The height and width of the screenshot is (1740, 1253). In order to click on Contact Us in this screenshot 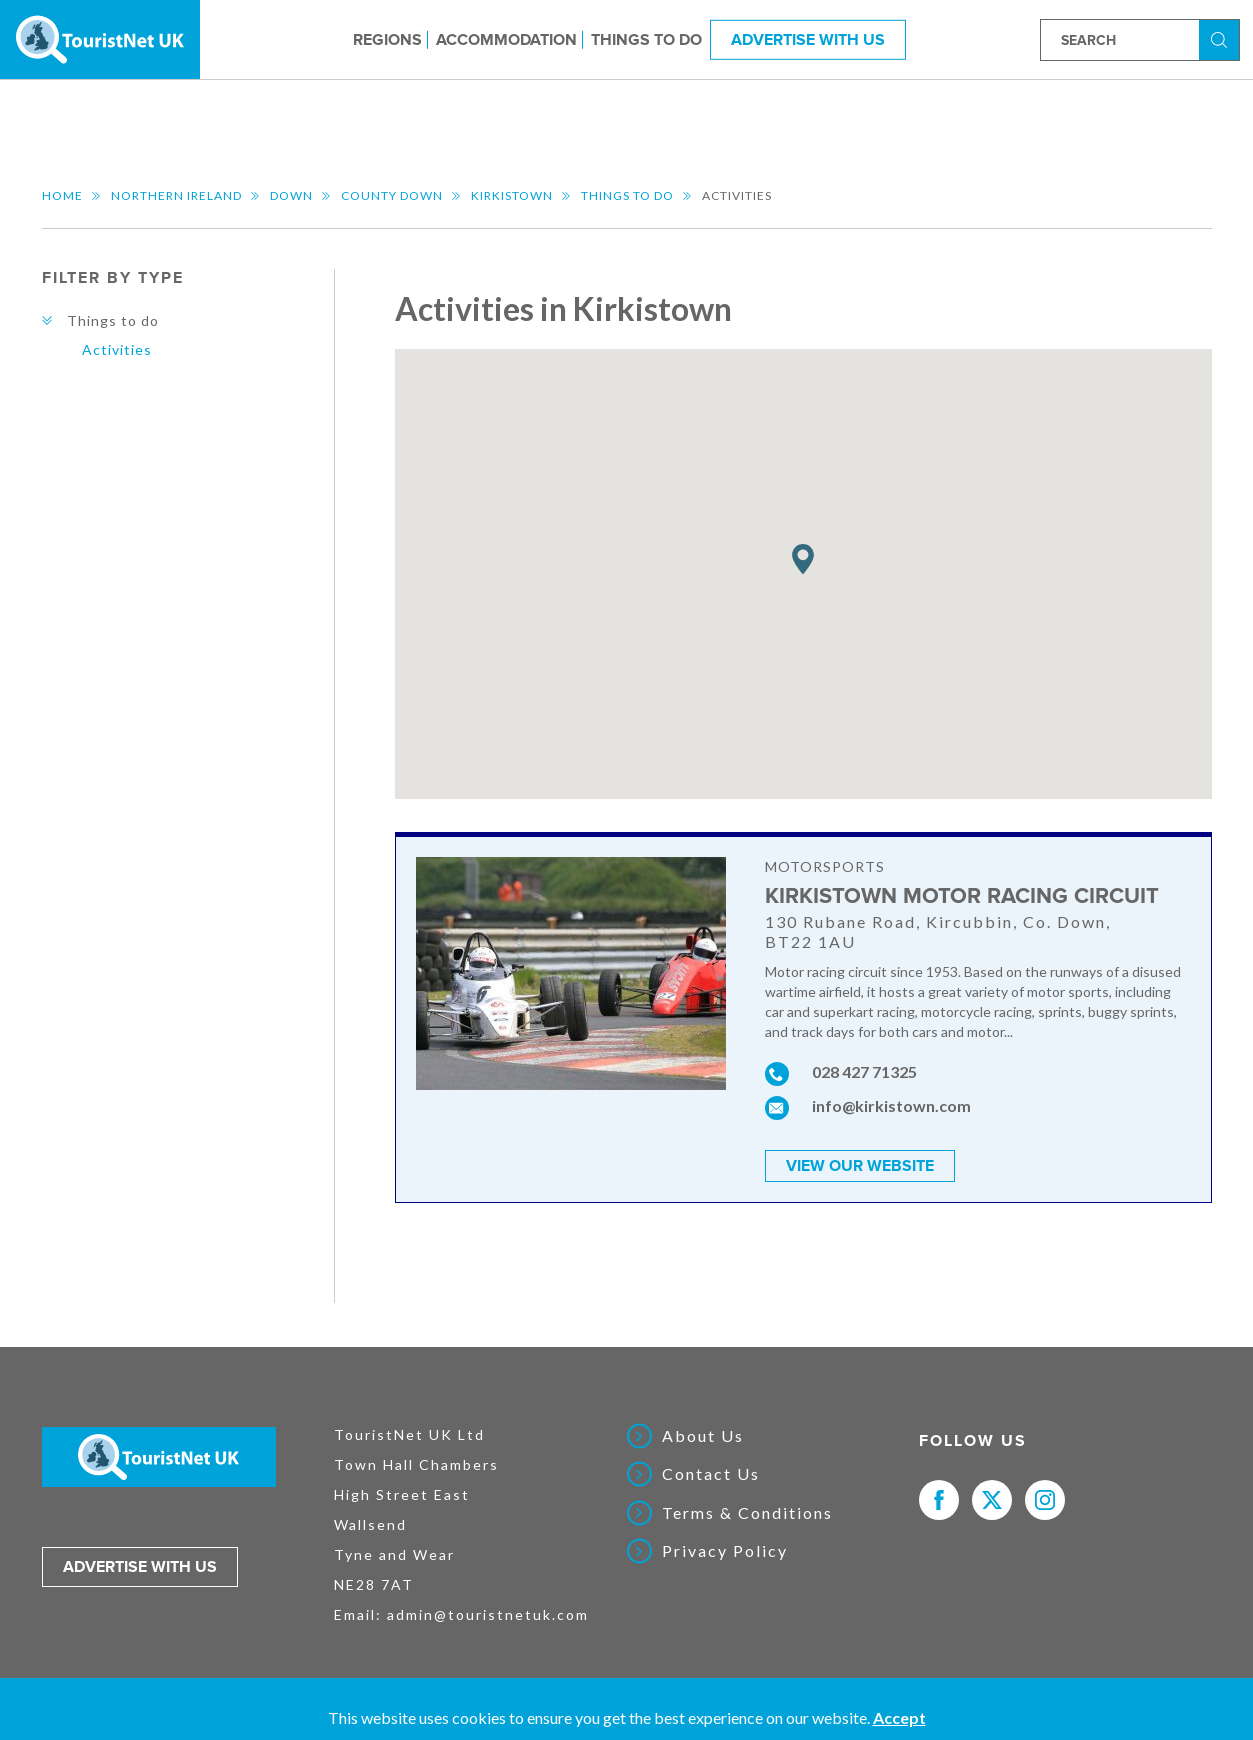, I will do `click(711, 1474)`.